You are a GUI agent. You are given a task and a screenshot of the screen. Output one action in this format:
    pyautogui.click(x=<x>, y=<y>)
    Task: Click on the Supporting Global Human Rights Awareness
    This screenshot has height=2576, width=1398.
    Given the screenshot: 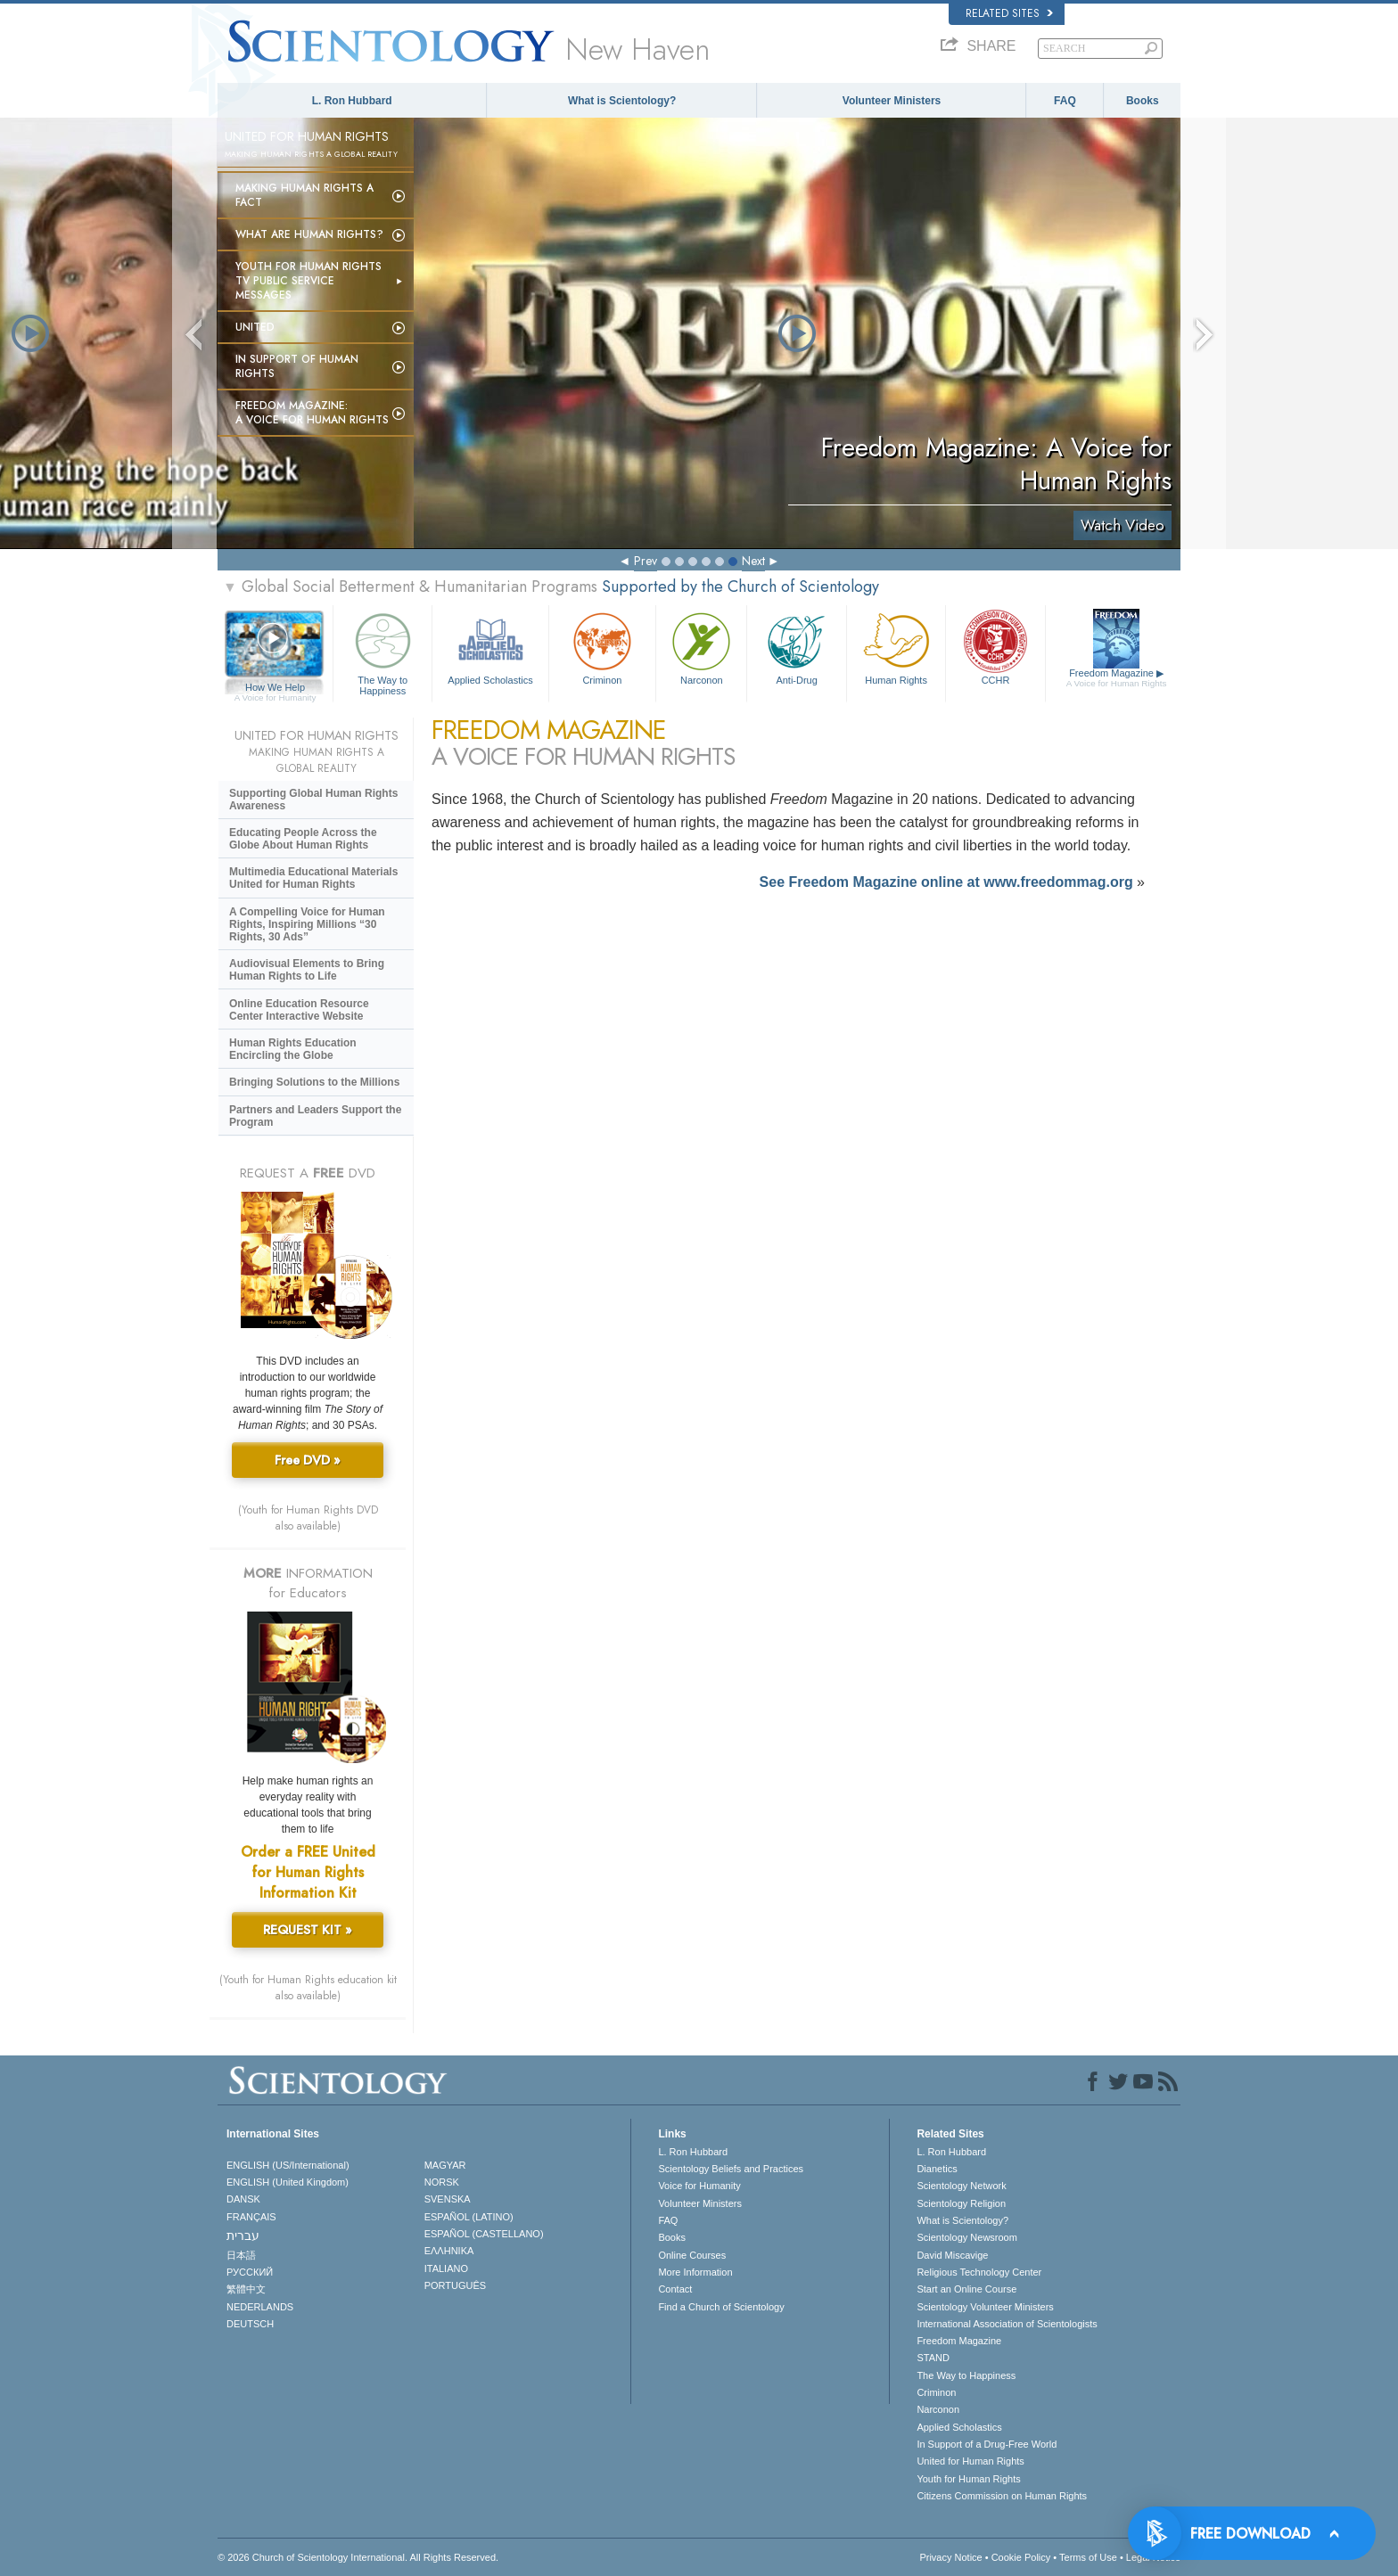 What is the action you would take?
    pyautogui.click(x=313, y=799)
    